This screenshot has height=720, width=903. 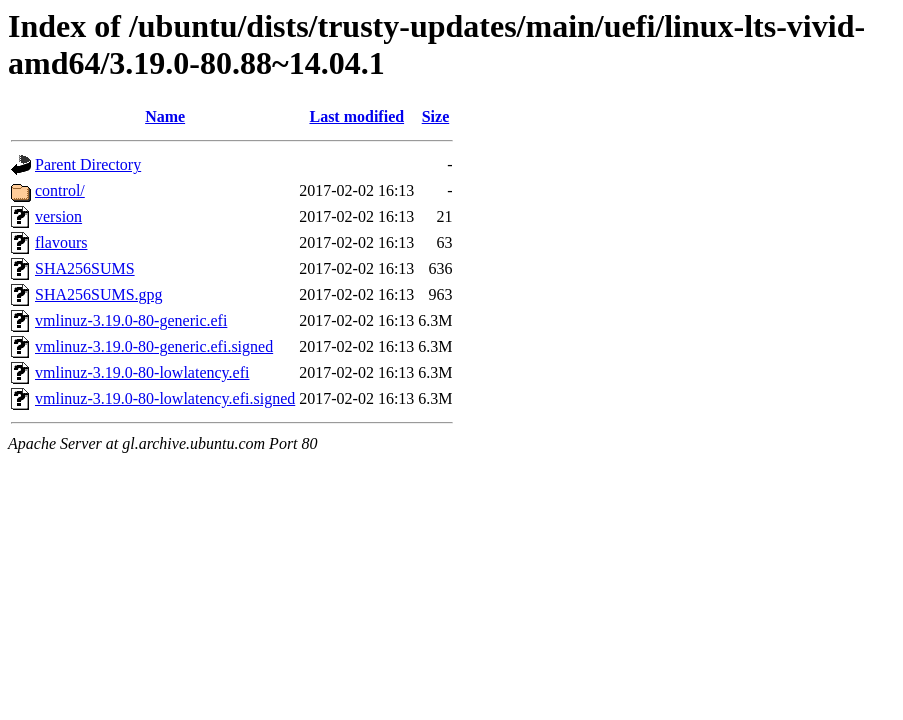 I want to click on vmlinuz-3.19.0-80-generic.efi.signed, so click(x=154, y=346).